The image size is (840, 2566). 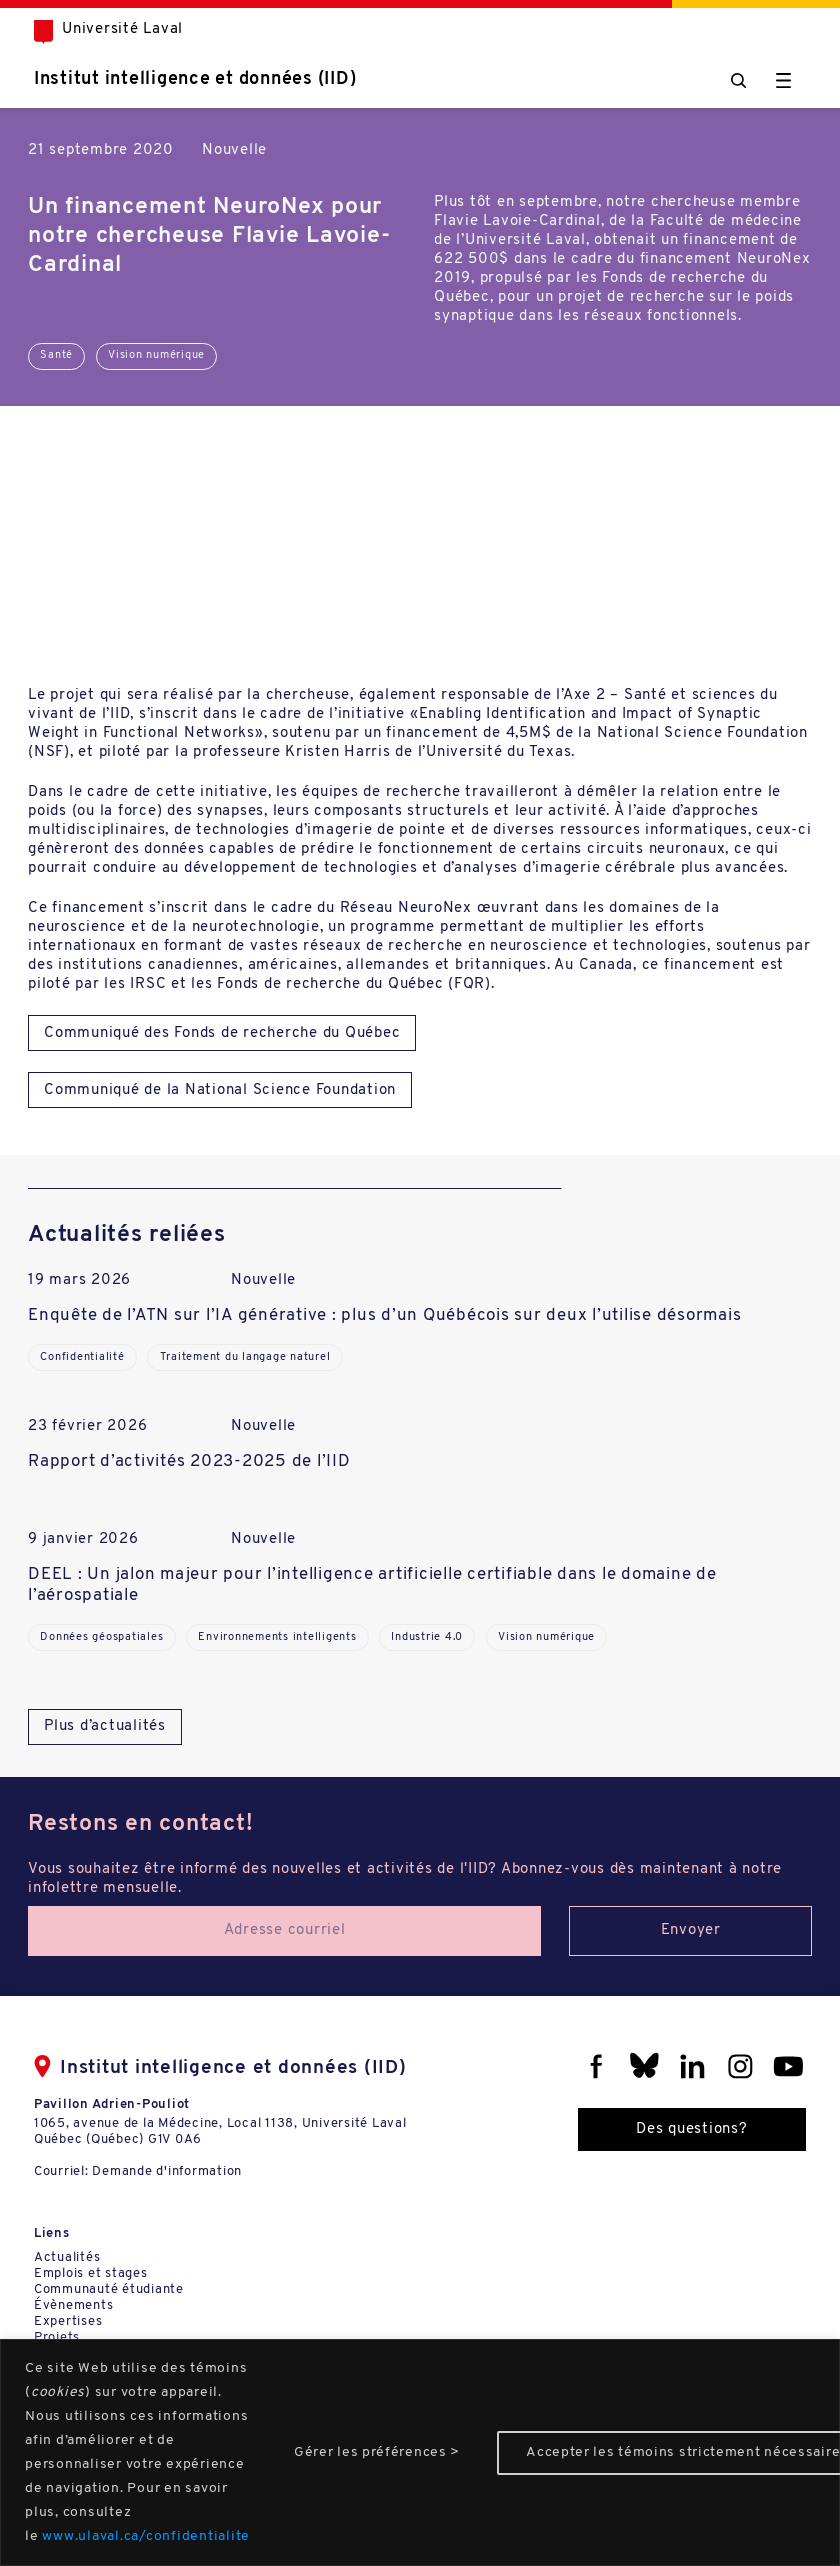 What do you see at coordinates (195, 79) in the screenshot?
I see `Institut intelligence et données (IID)` at bounding box center [195, 79].